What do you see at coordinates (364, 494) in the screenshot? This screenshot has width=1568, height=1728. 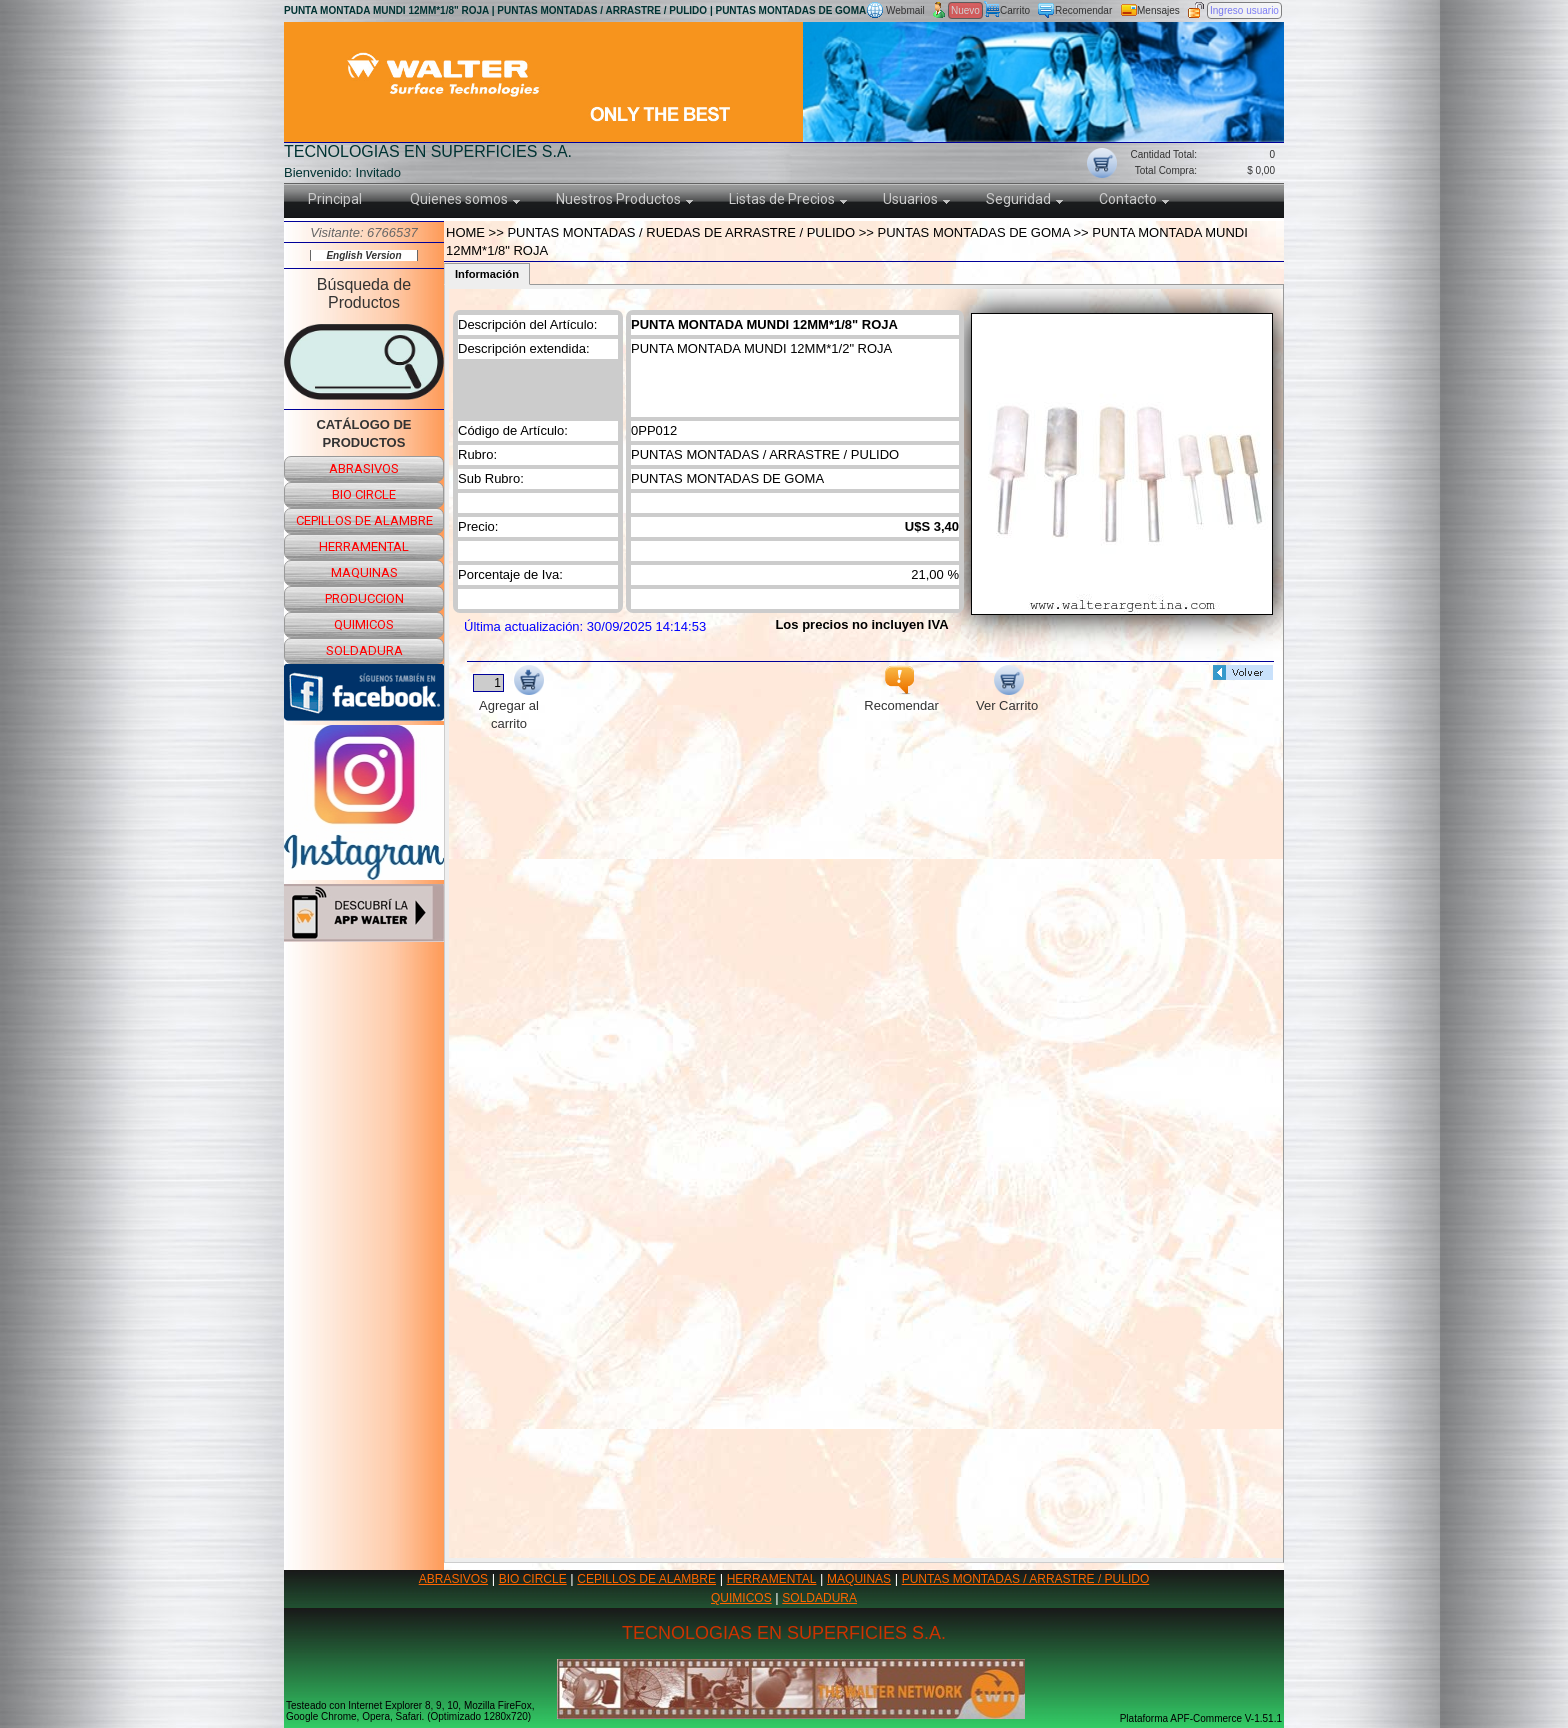 I see `bio circle` at bounding box center [364, 494].